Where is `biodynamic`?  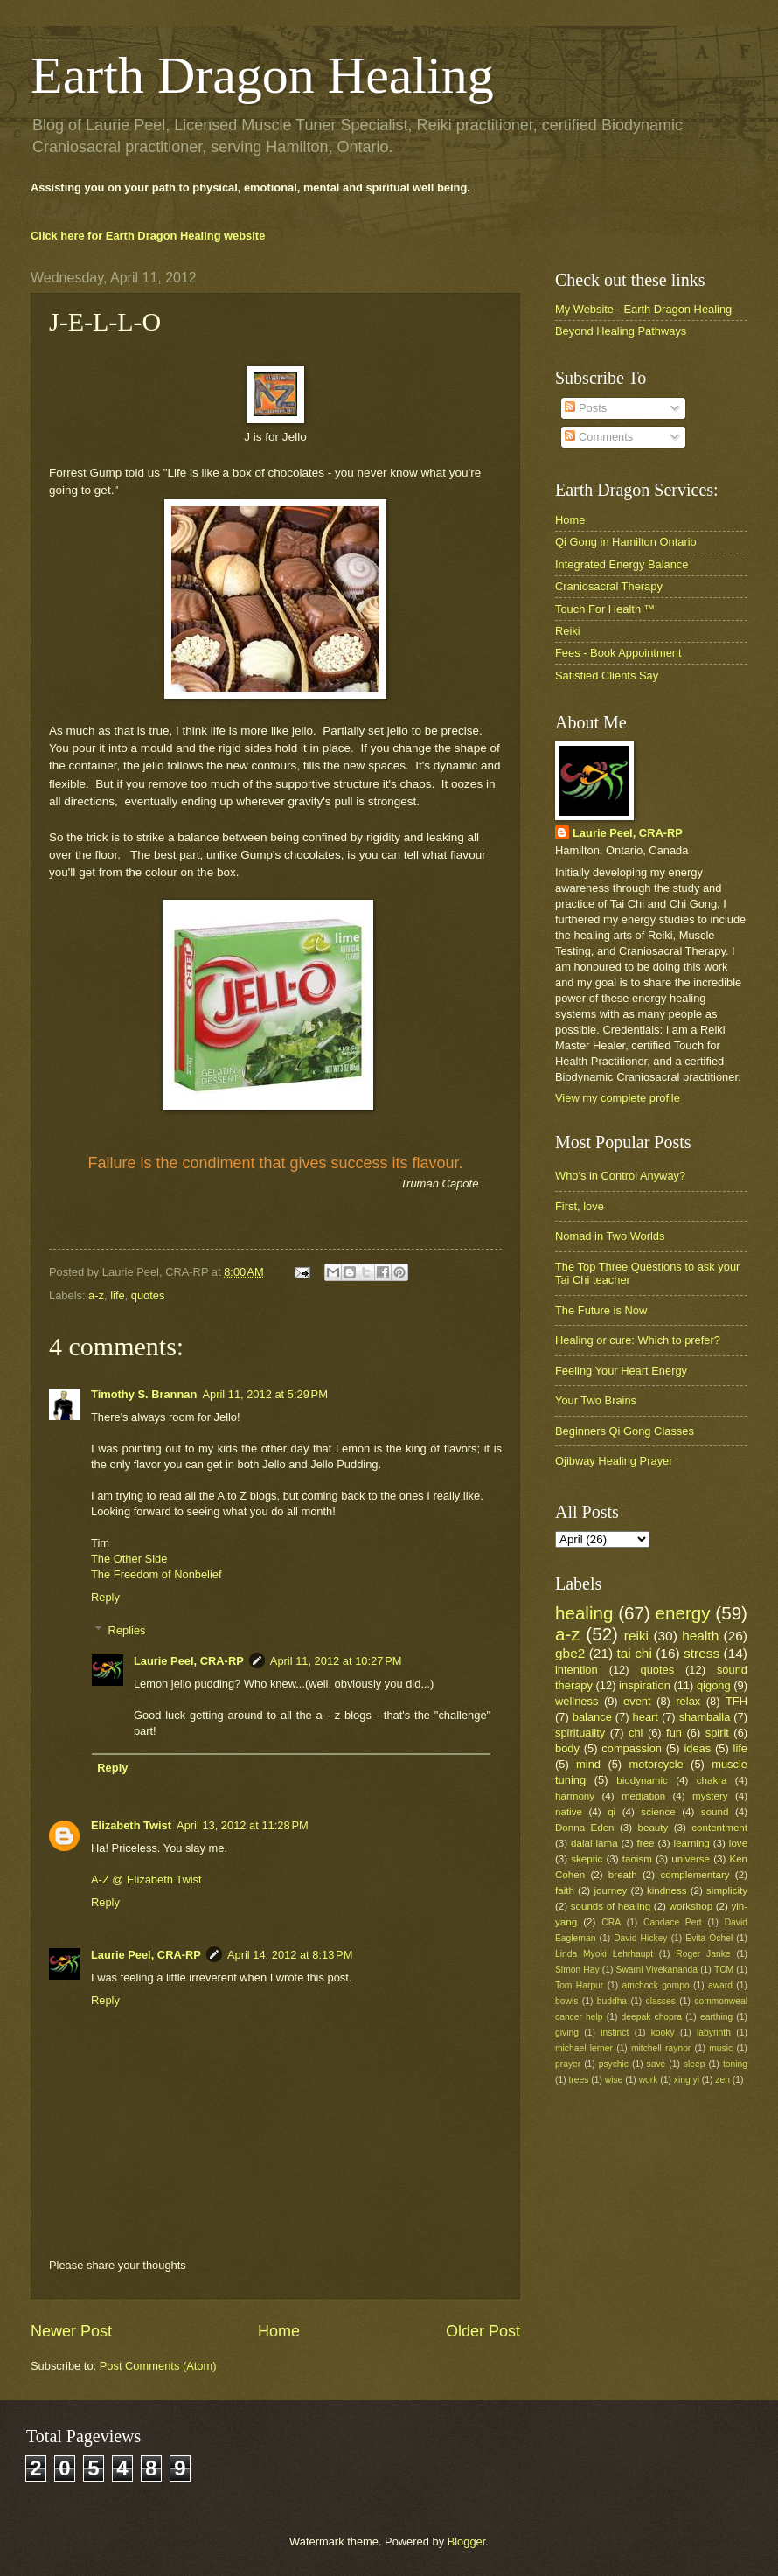 biodynamic is located at coordinates (642, 1780).